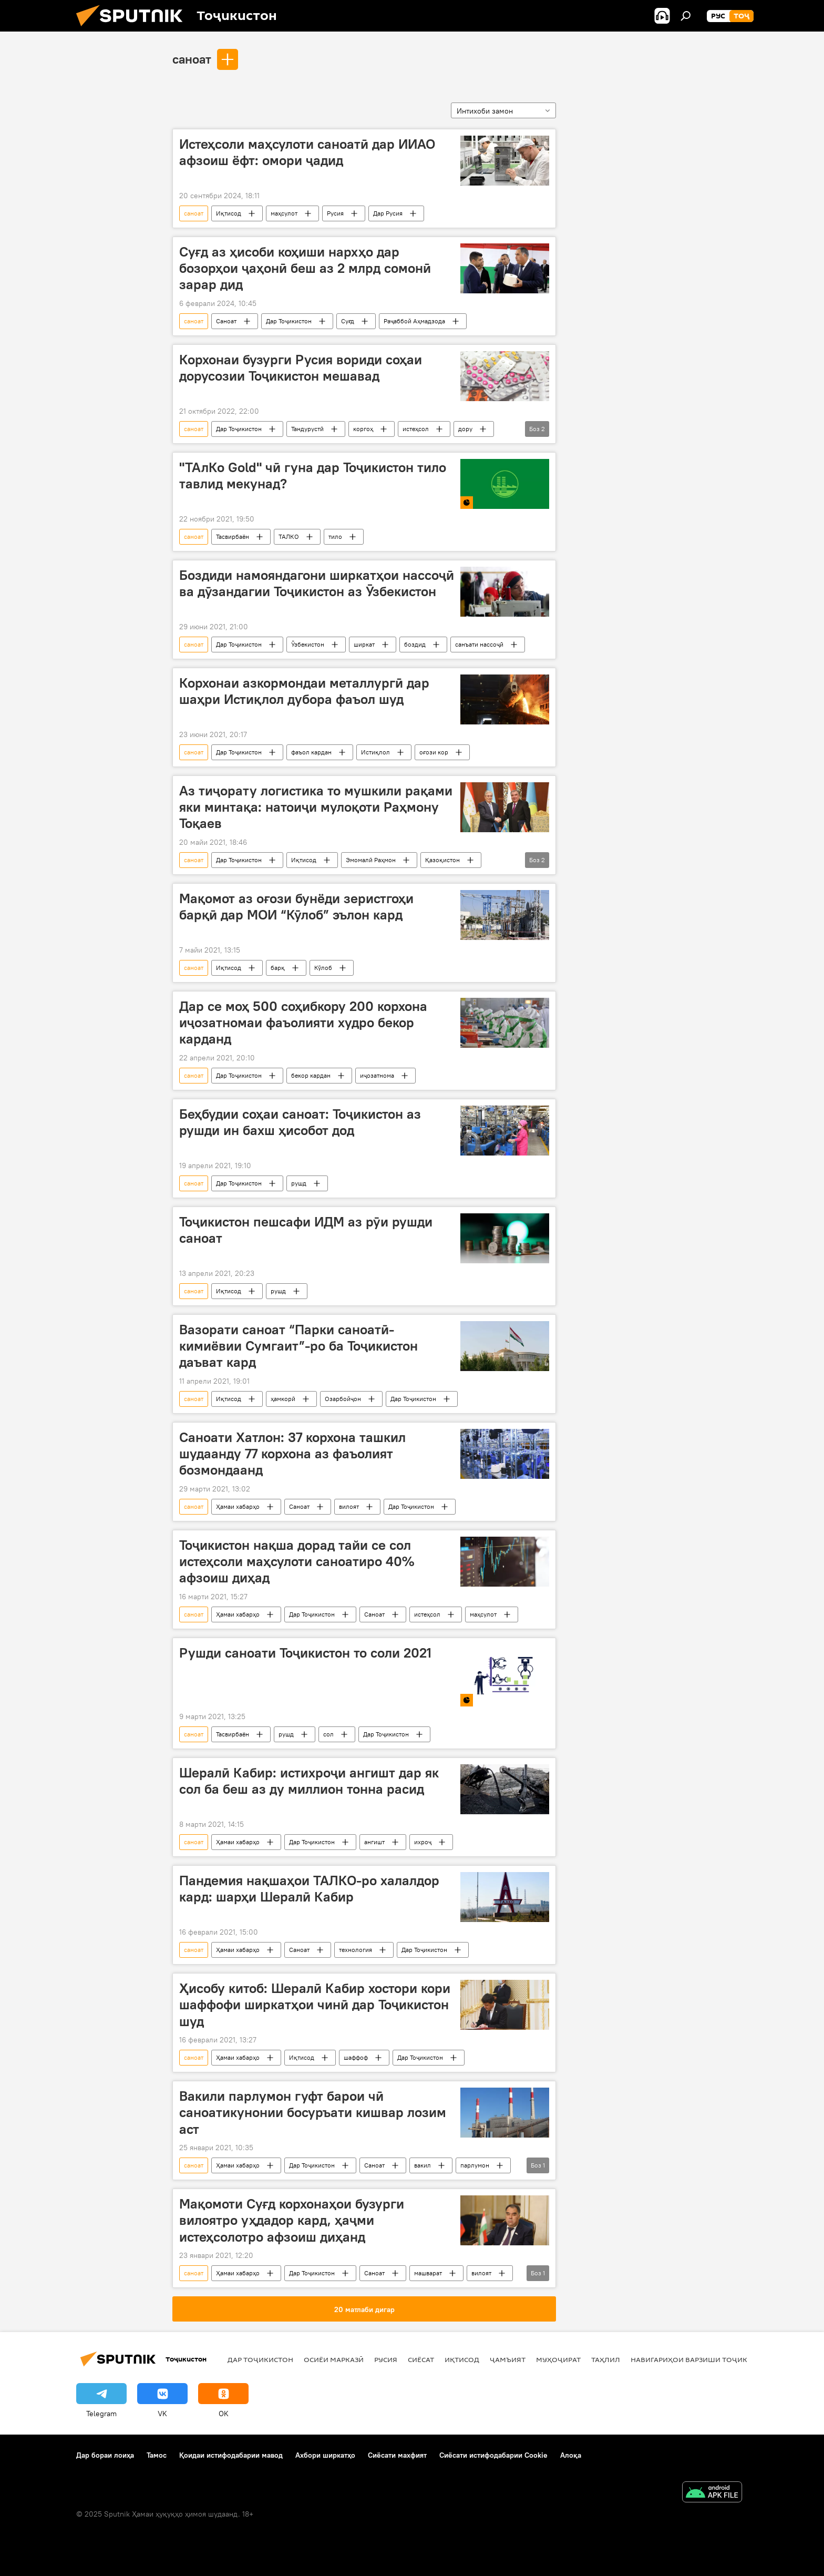 The image size is (824, 2576). Describe the element at coordinates (433, 752) in the screenshot. I see `оғози кор` at that location.